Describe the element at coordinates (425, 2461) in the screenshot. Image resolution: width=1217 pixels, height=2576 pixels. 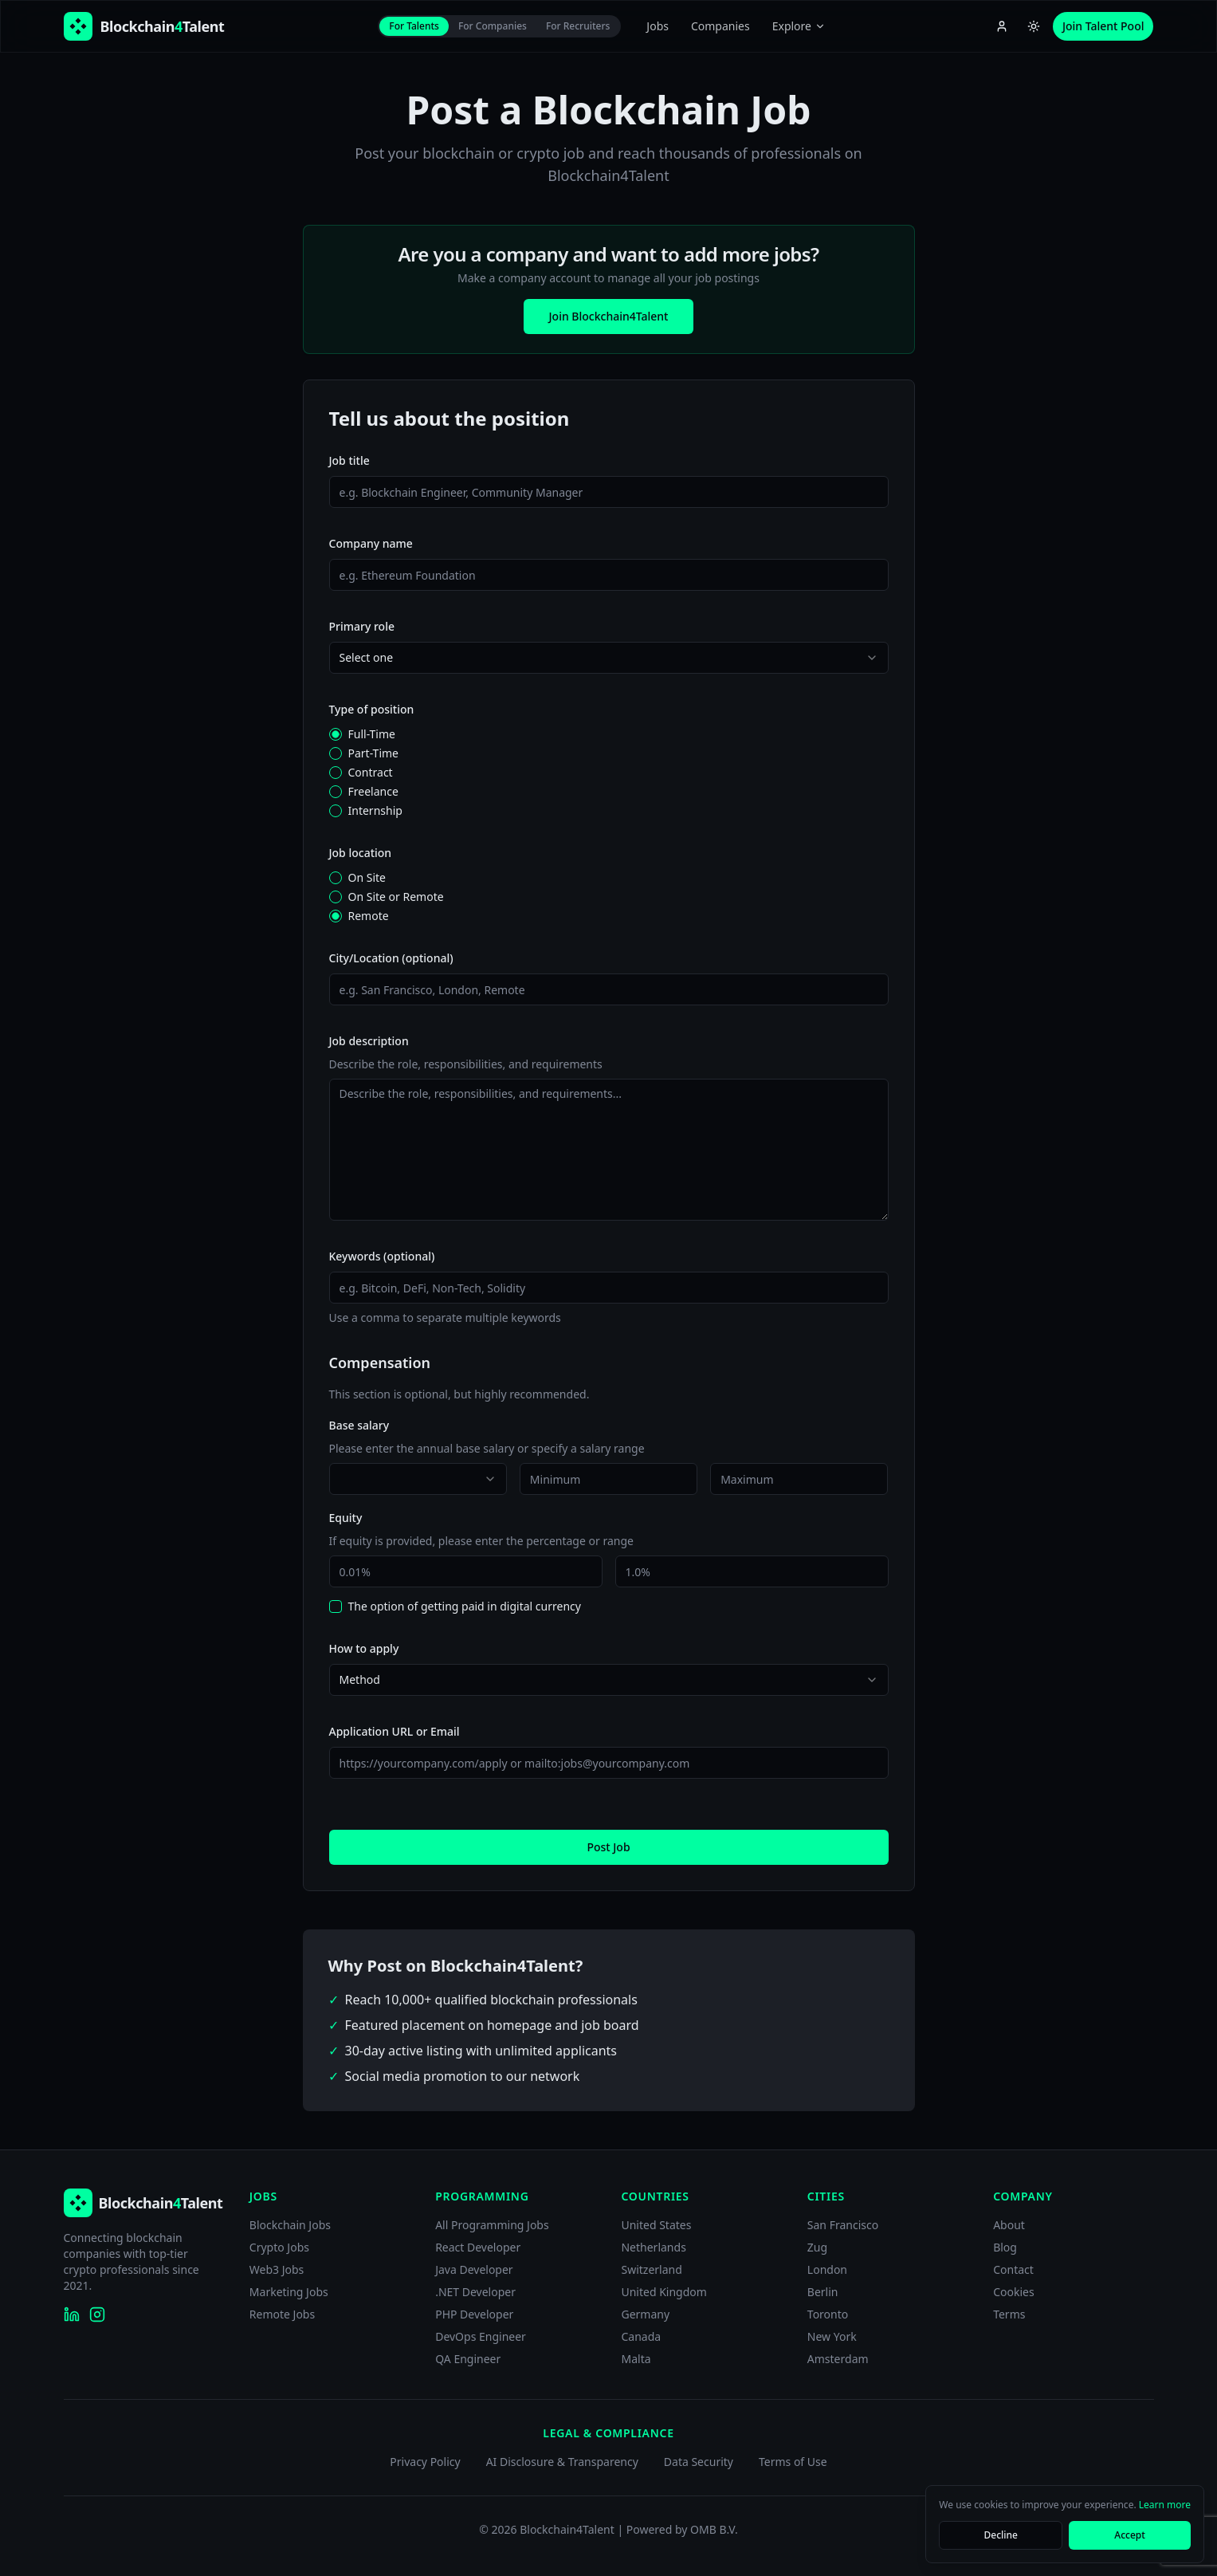
I see `Privacy Policy` at that location.